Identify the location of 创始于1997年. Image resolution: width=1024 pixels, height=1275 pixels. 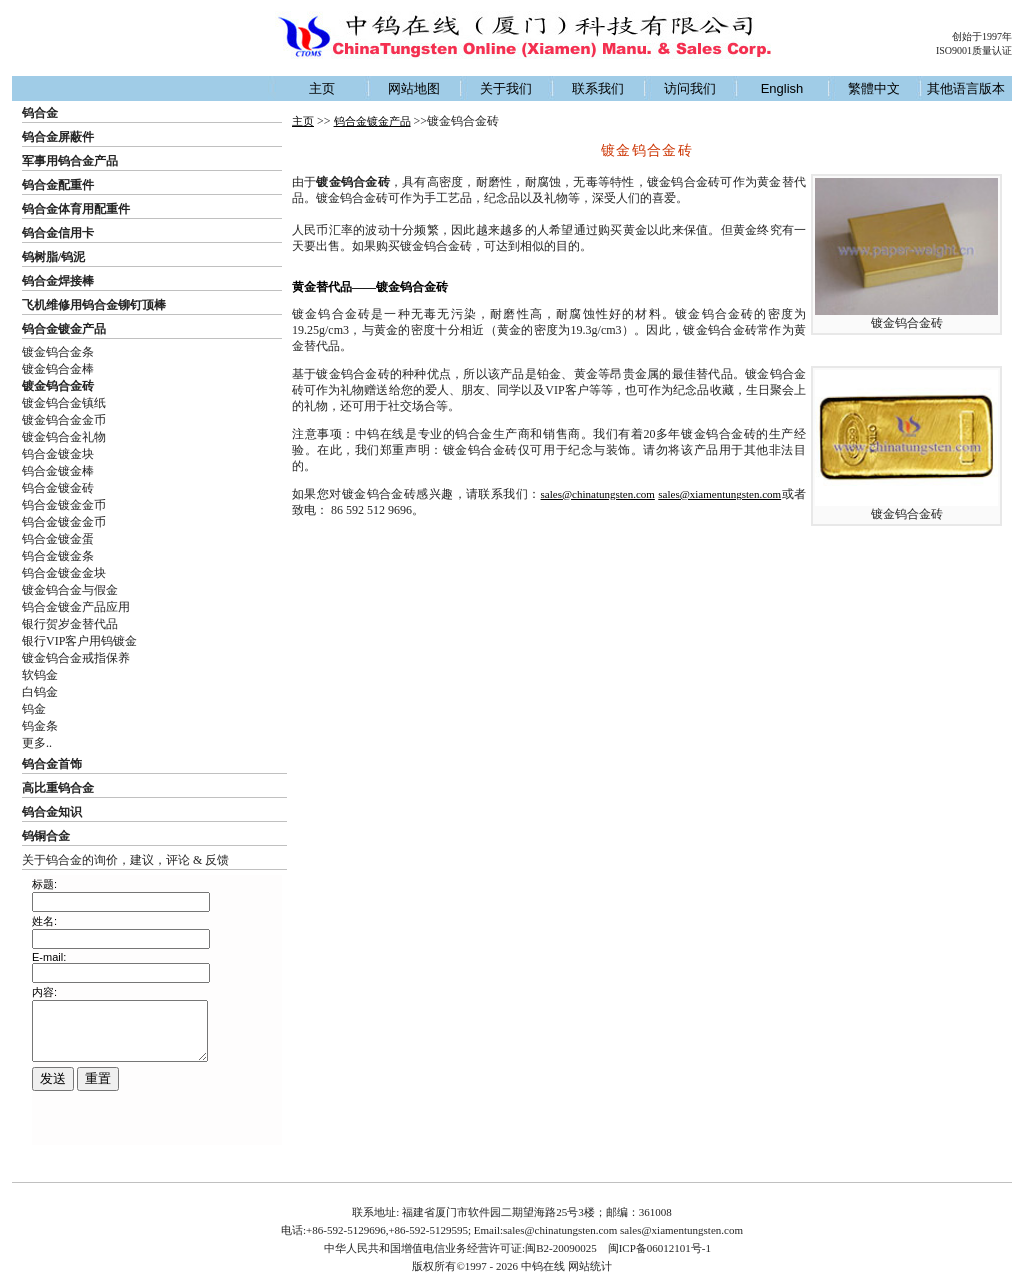
(982, 36).